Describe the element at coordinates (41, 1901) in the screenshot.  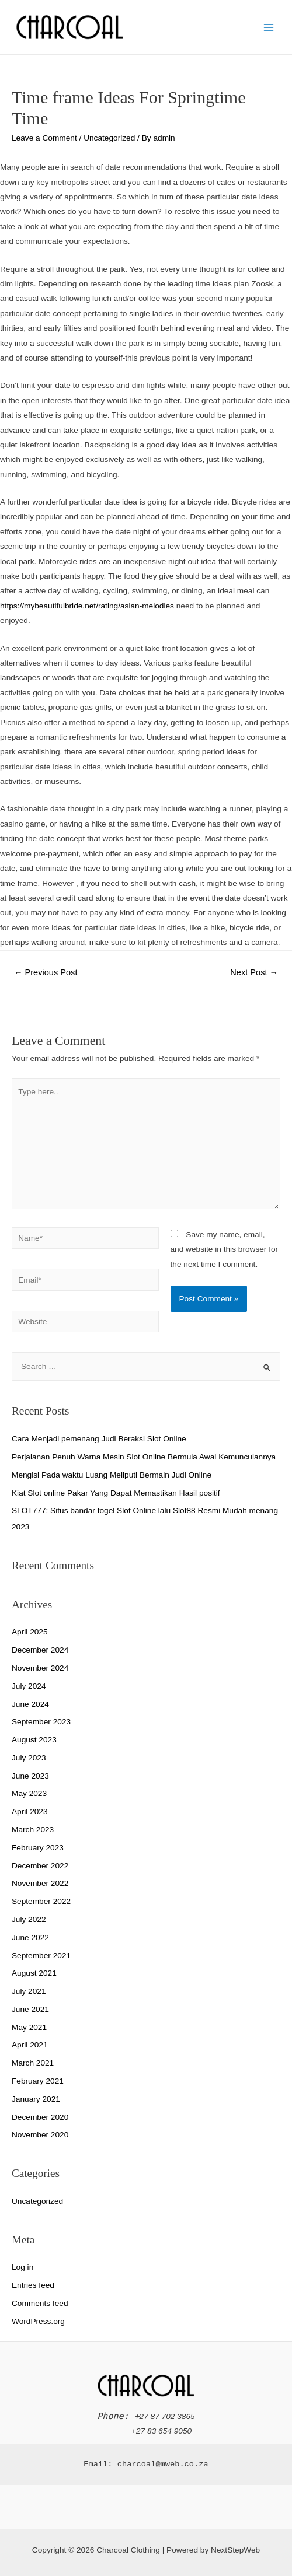
I see `September 2022` at that location.